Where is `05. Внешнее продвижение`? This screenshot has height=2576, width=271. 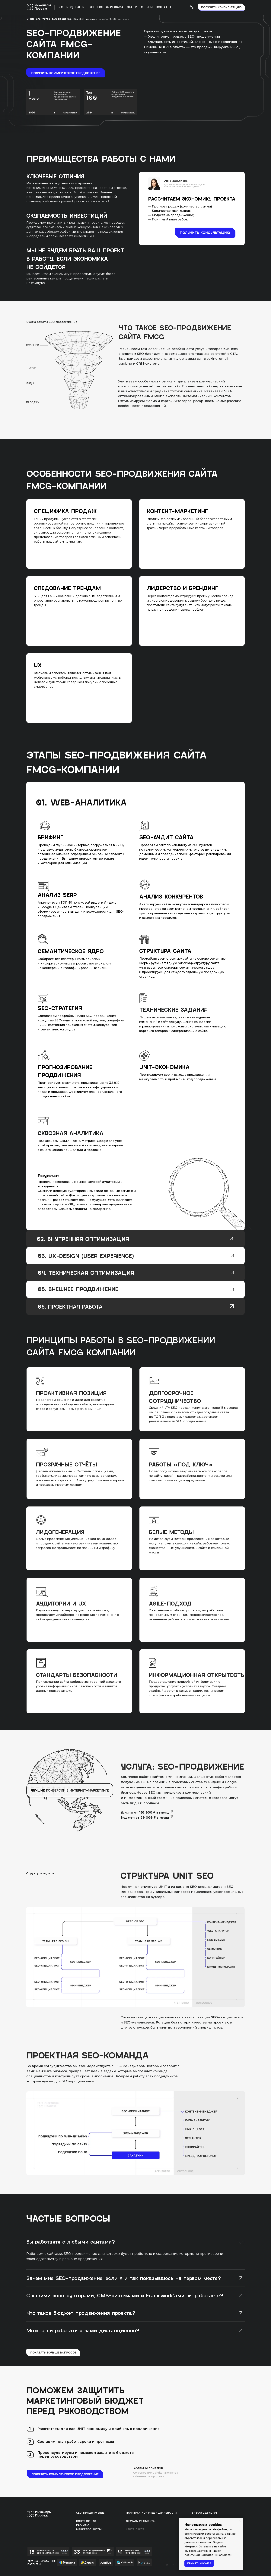 05. Внешнее продвижение is located at coordinates (78, 1288).